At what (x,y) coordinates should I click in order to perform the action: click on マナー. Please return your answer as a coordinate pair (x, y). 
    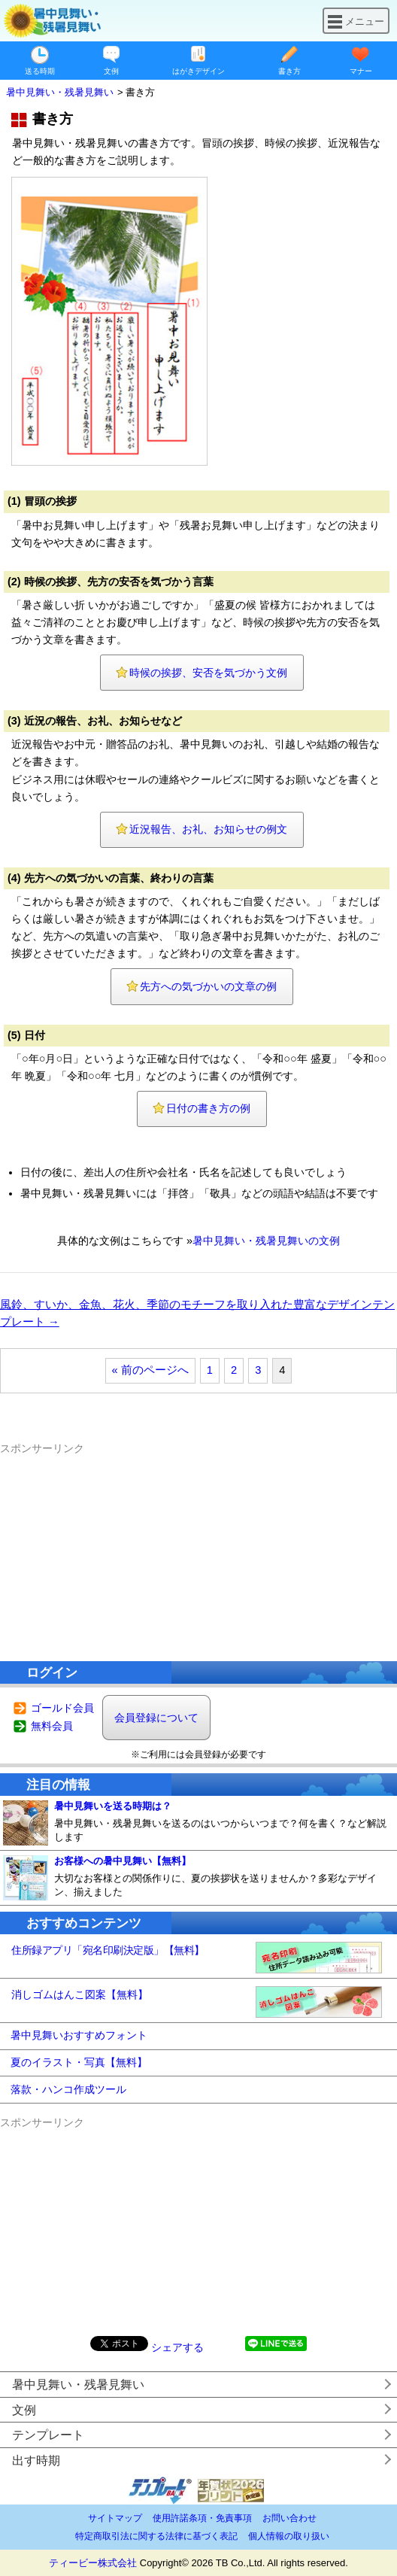
    Looking at the image, I should click on (361, 71).